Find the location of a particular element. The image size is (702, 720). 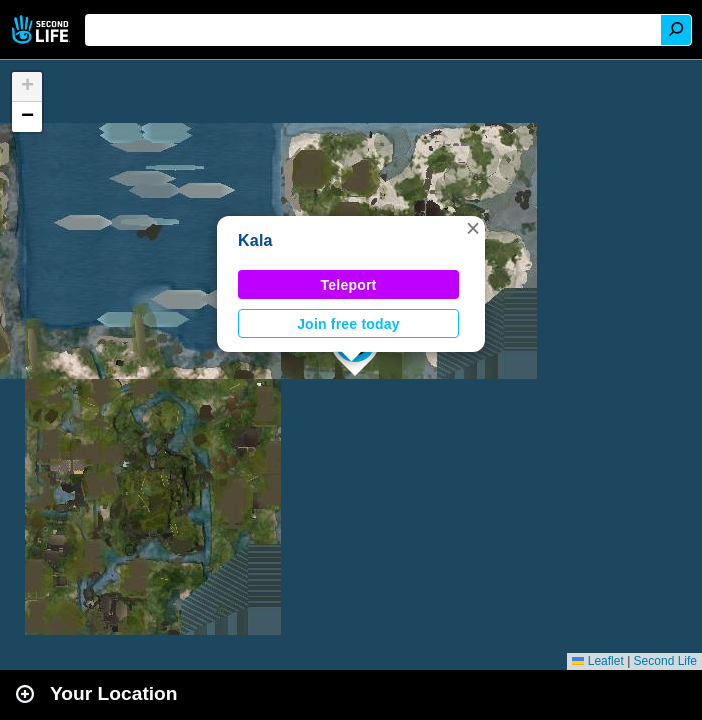

Leaflet is located at coordinates (597, 661).